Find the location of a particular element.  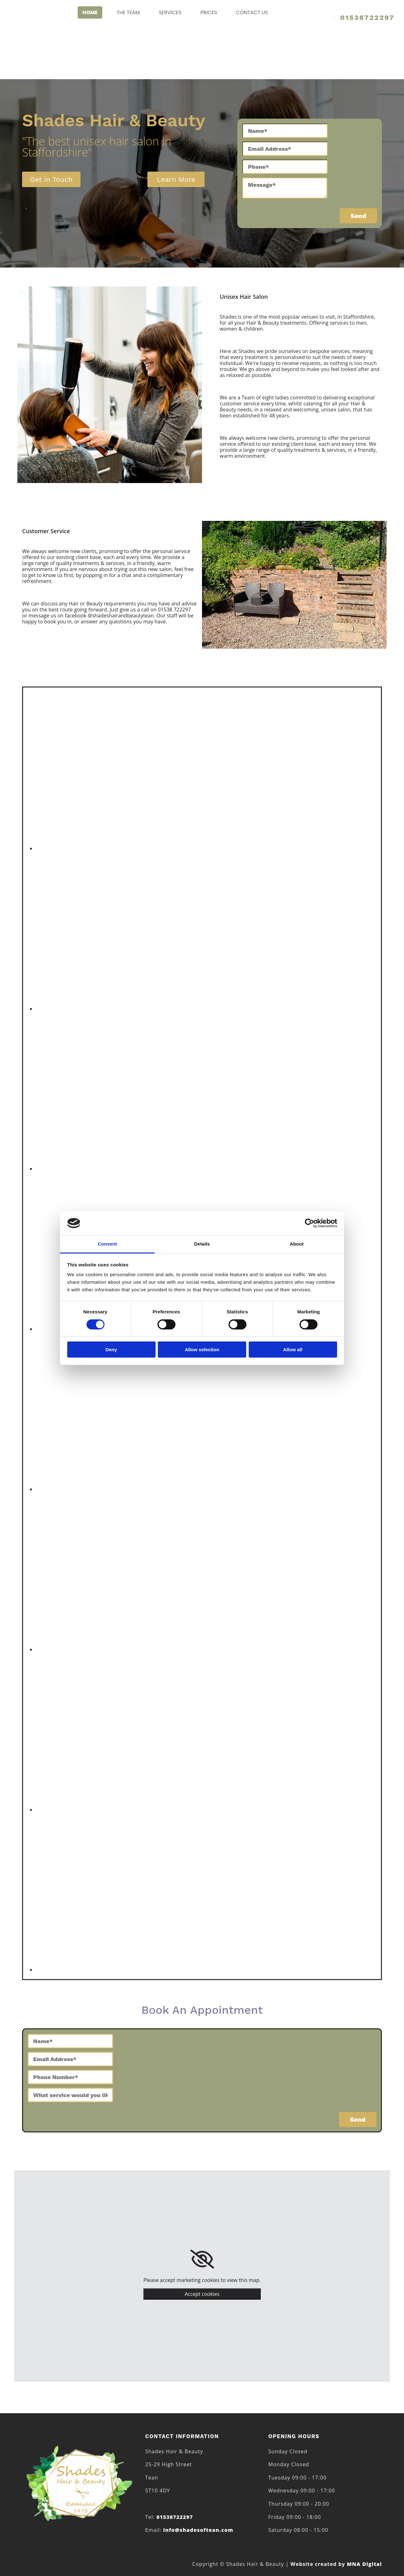

[Cookiebot by Usercentrics - opens in a new window] is located at coordinates (309, 1223).